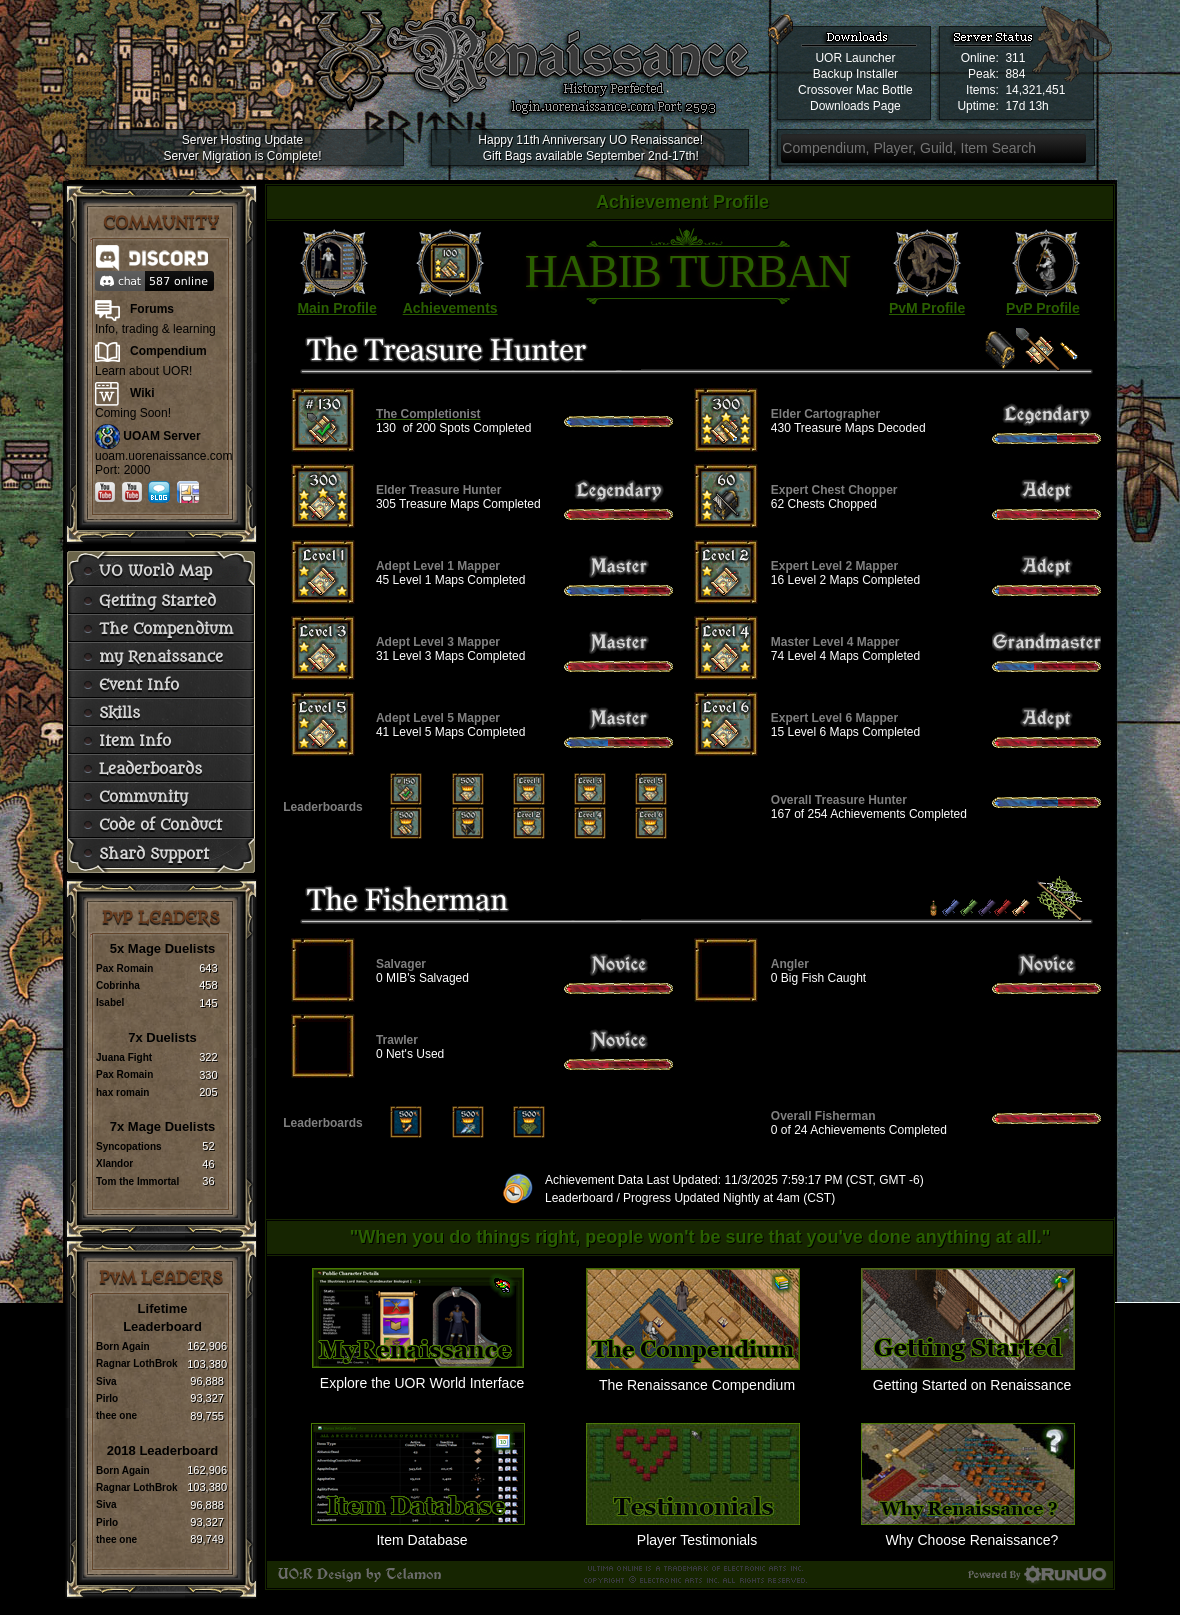 The height and width of the screenshot is (1615, 1180). What do you see at coordinates (124, 1057) in the screenshot?
I see `Juana Fight` at bounding box center [124, 1057].